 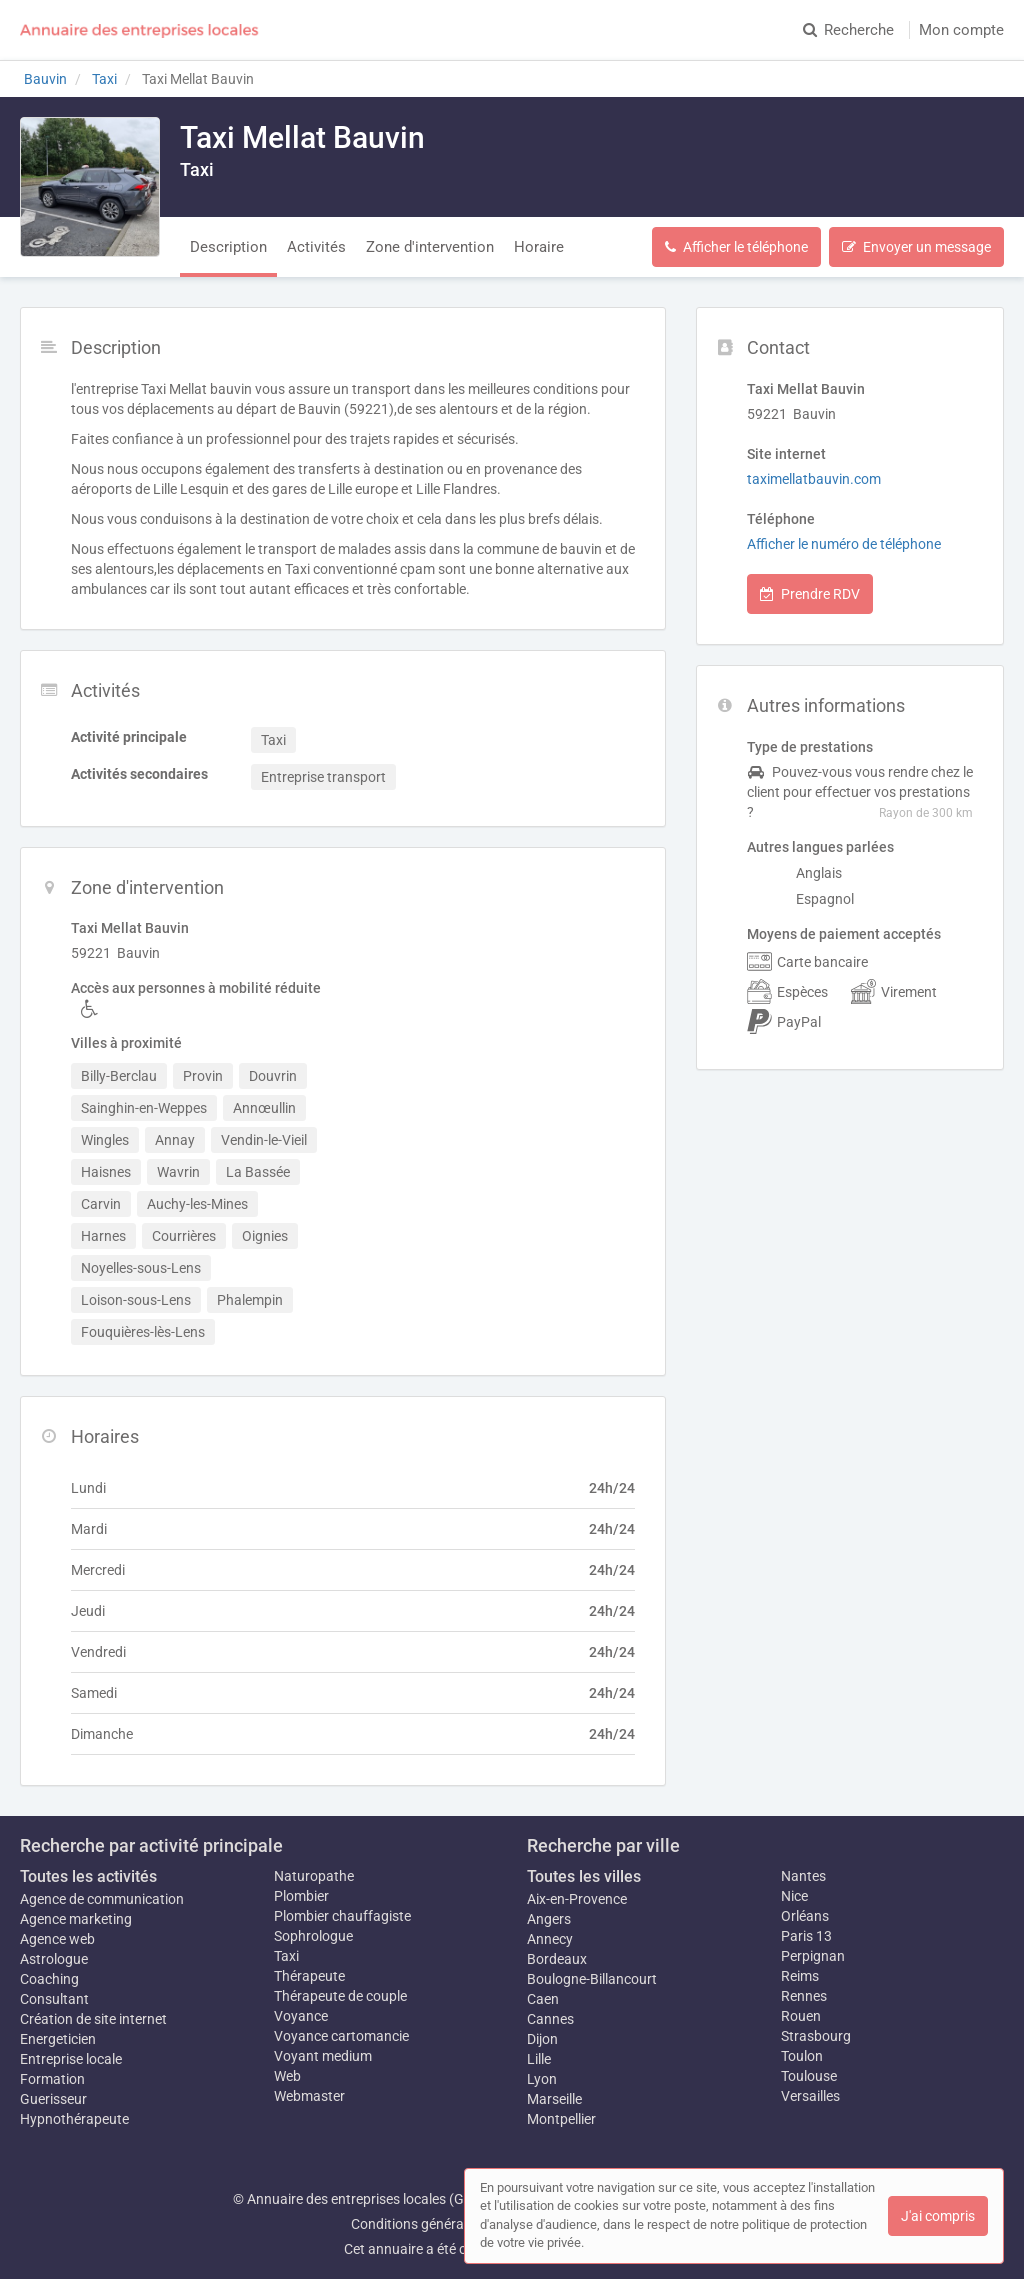 I want to click on Cannes, so click(x=550, y=2019).